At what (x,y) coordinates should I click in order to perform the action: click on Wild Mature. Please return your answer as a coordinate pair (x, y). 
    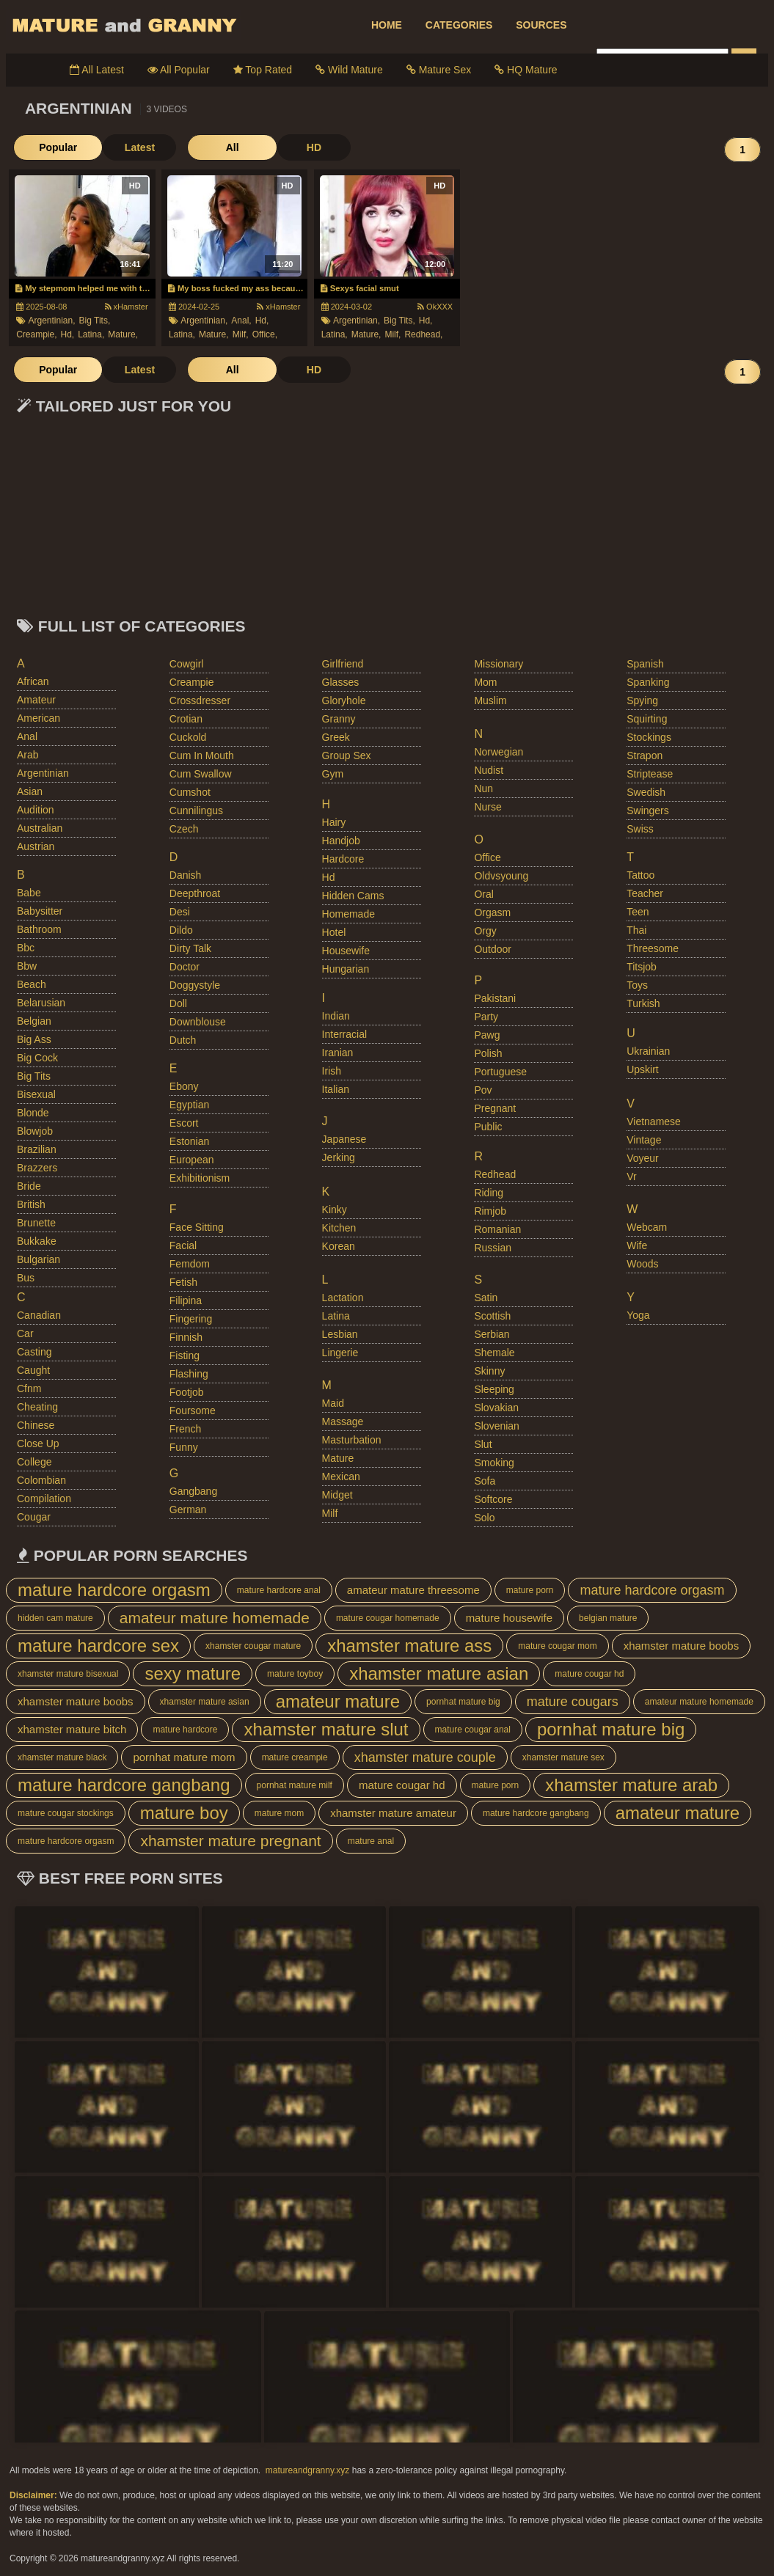
    Looking at the image, I should click on (349, 70).